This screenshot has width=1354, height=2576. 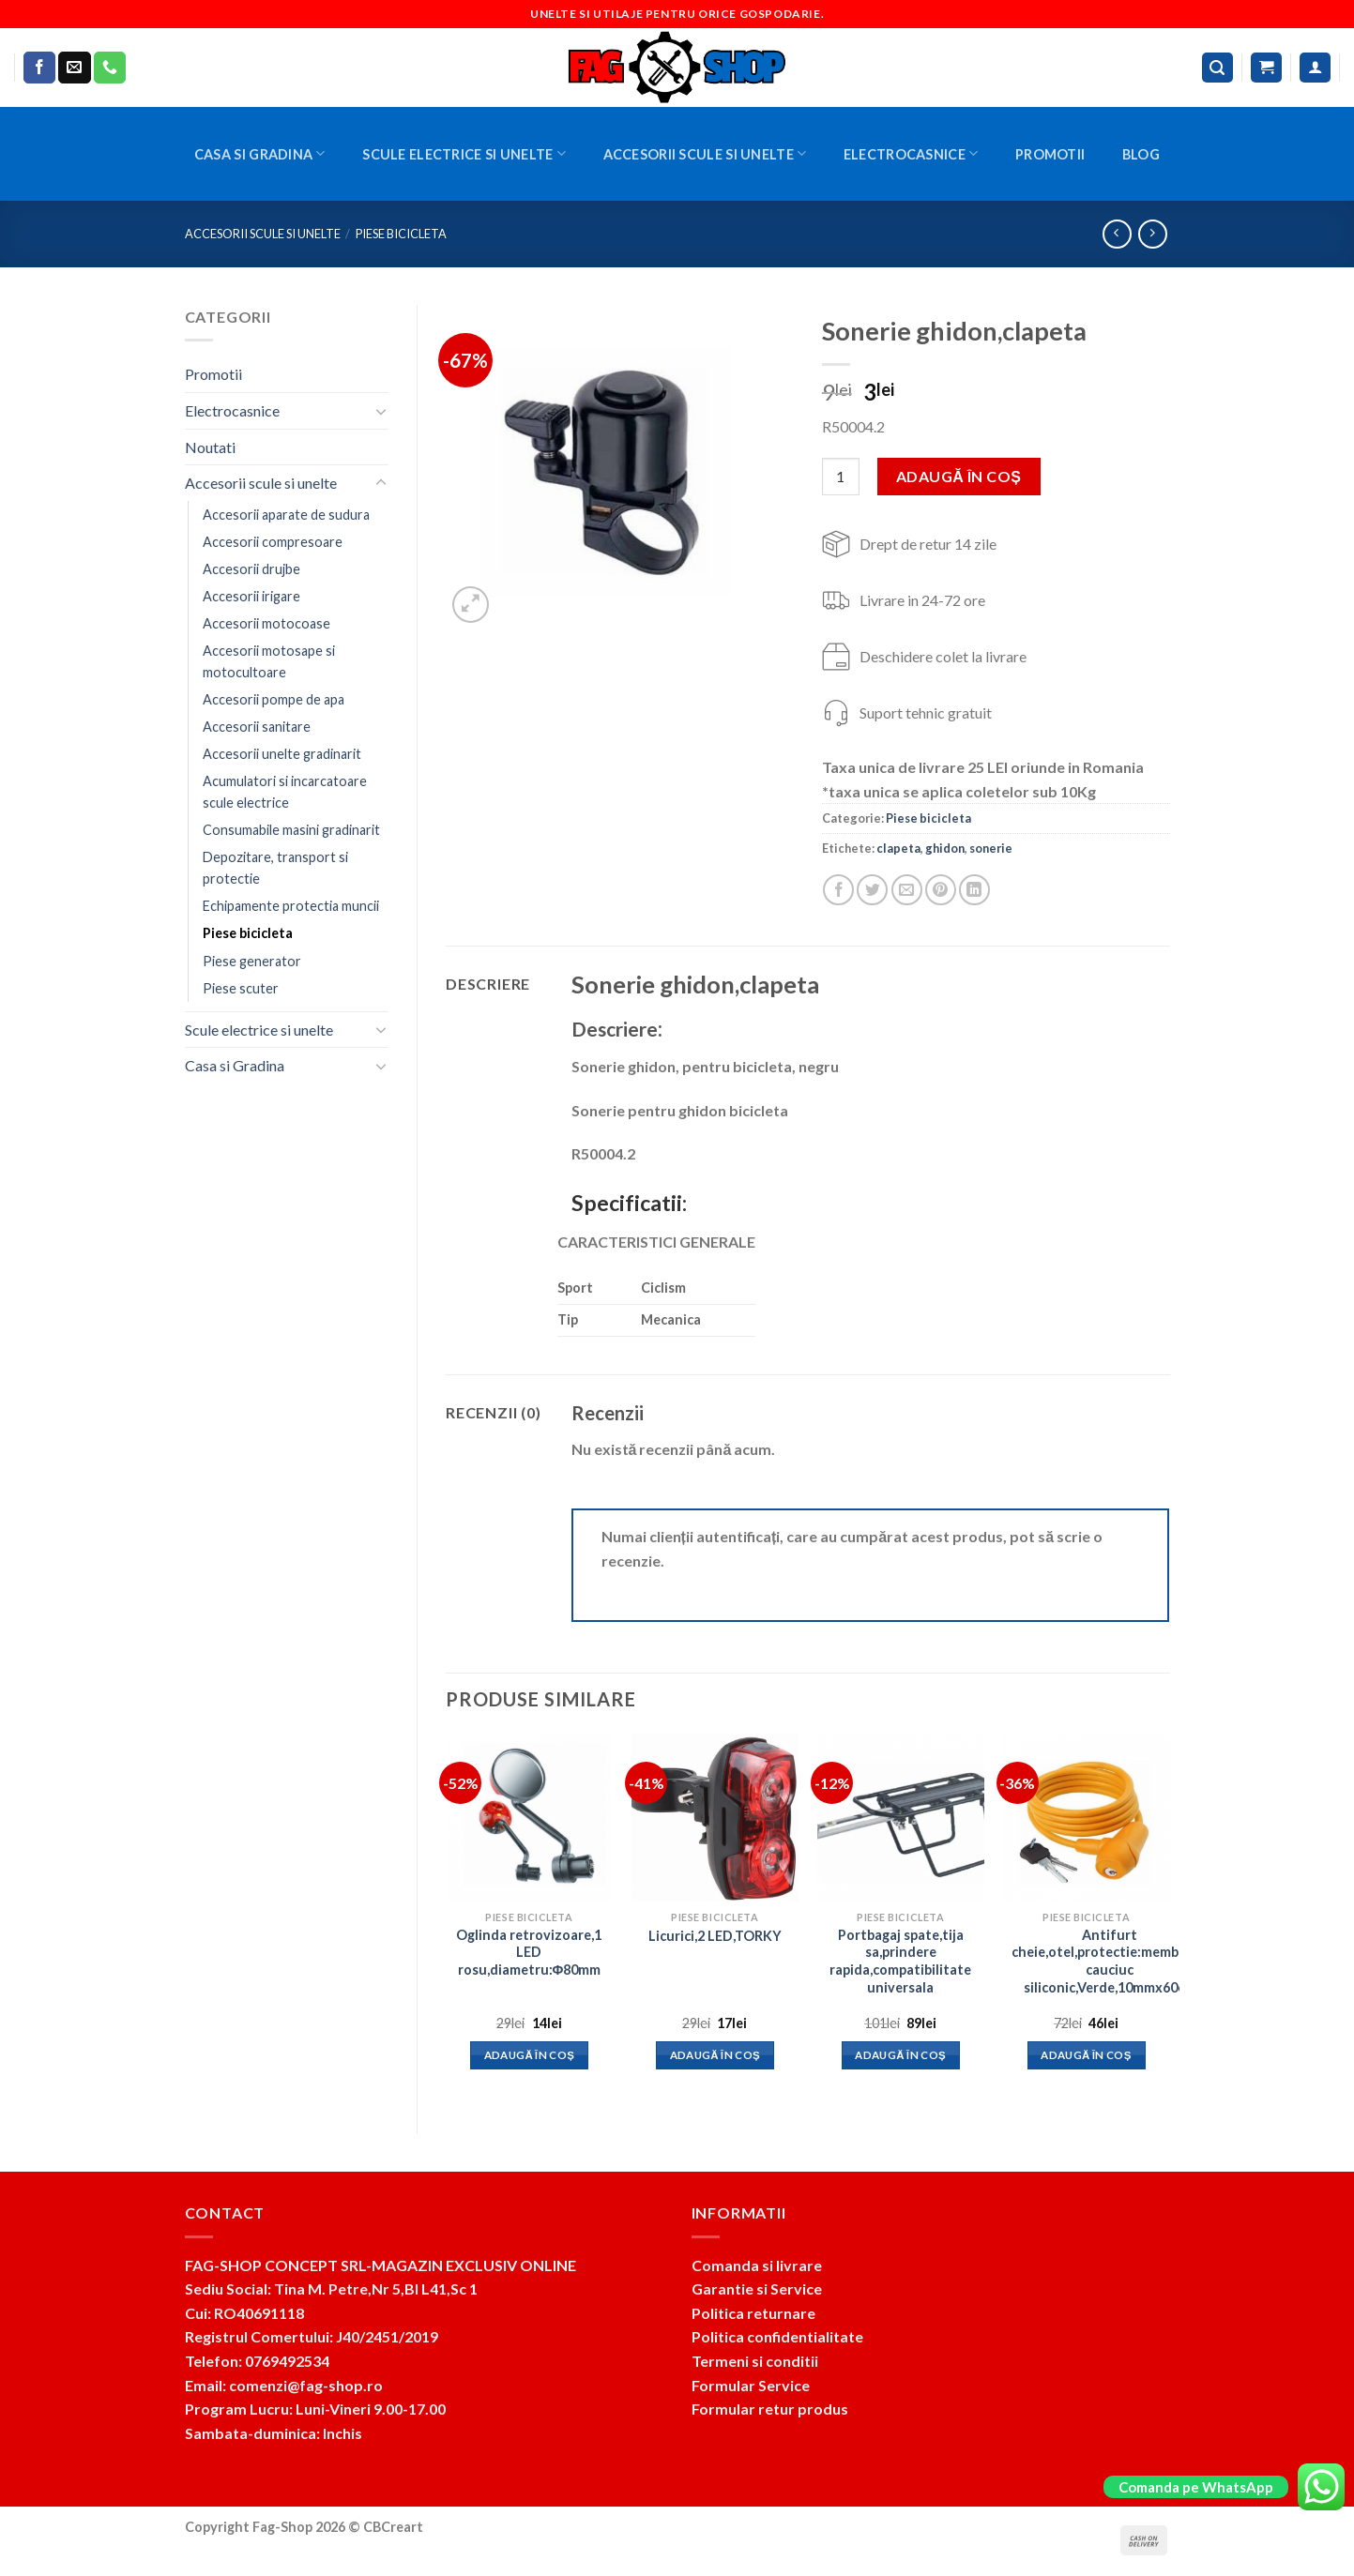 What do you see at coordinates (286, 515) in the screenshot?
I see `Accesorii aparate de sudura` at bounding box center [286, 515].